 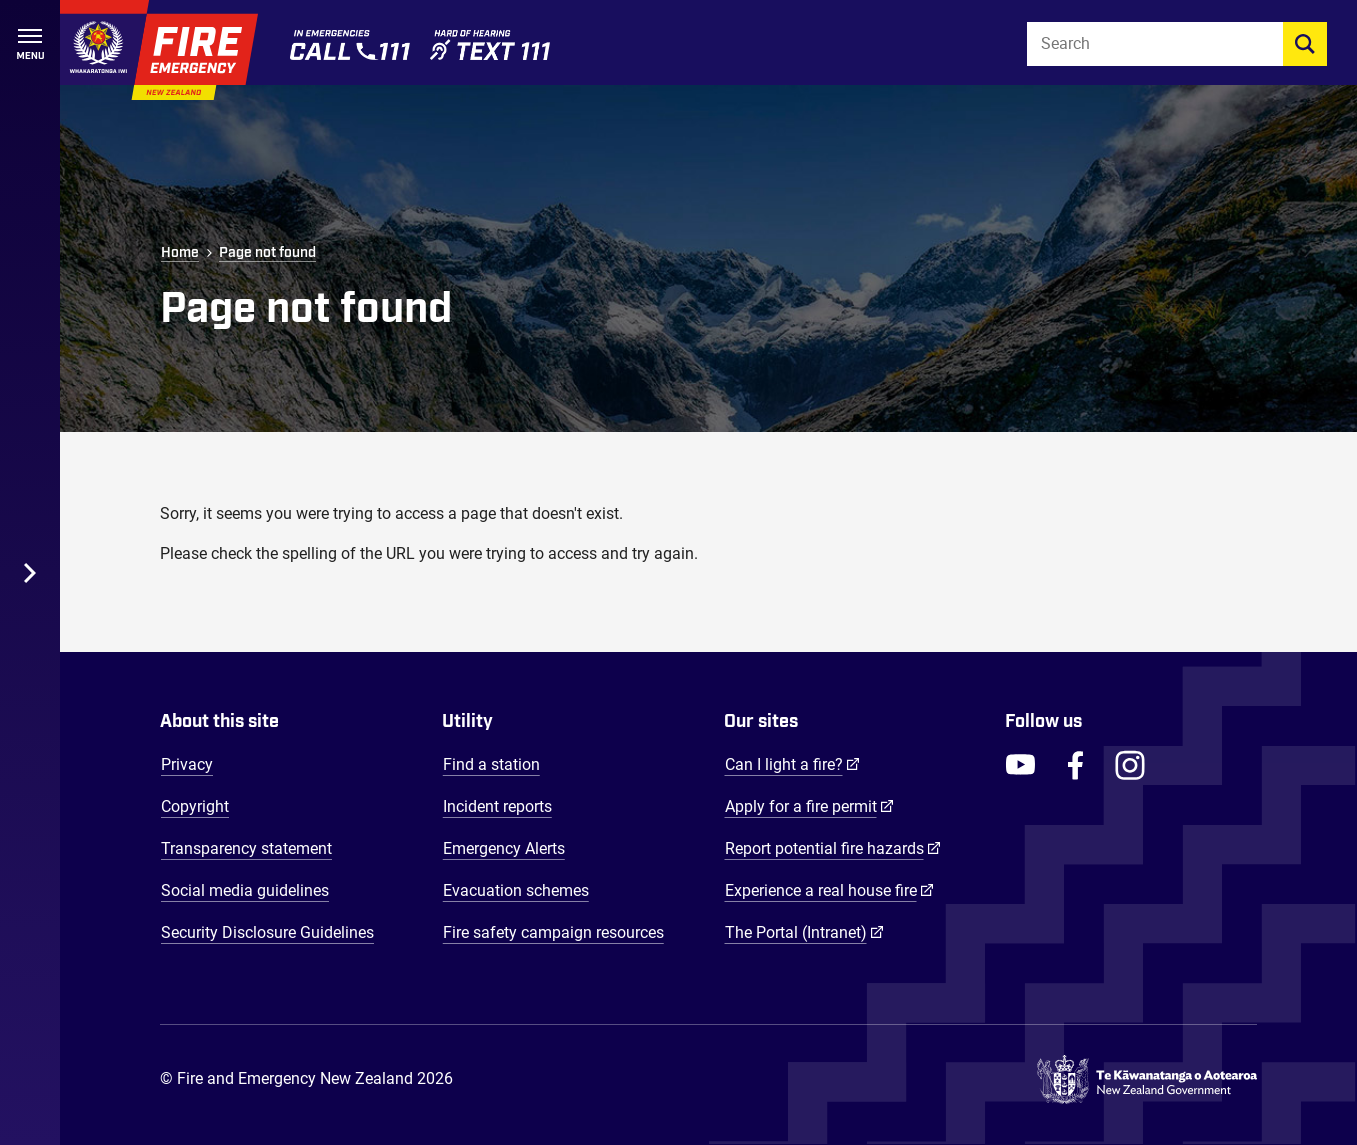 I want to click on Social media guidelines, so click(x=245, y=890).